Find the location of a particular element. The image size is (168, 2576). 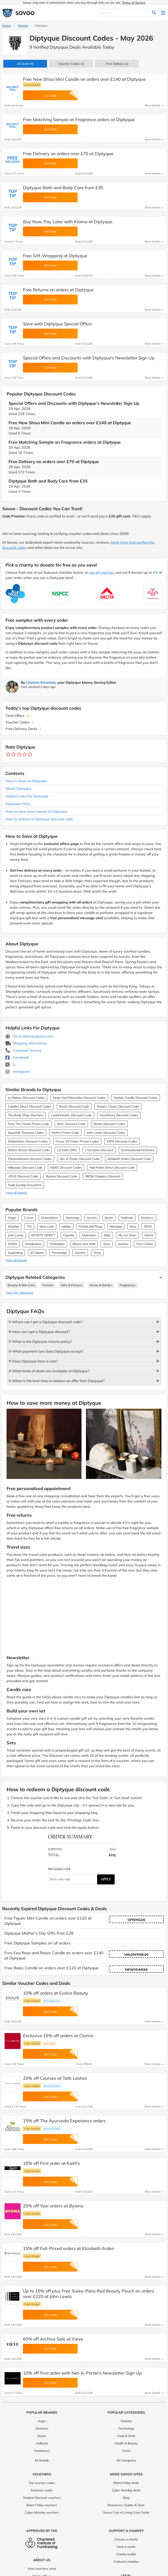

Boots is located at coordinates (109, 1218).